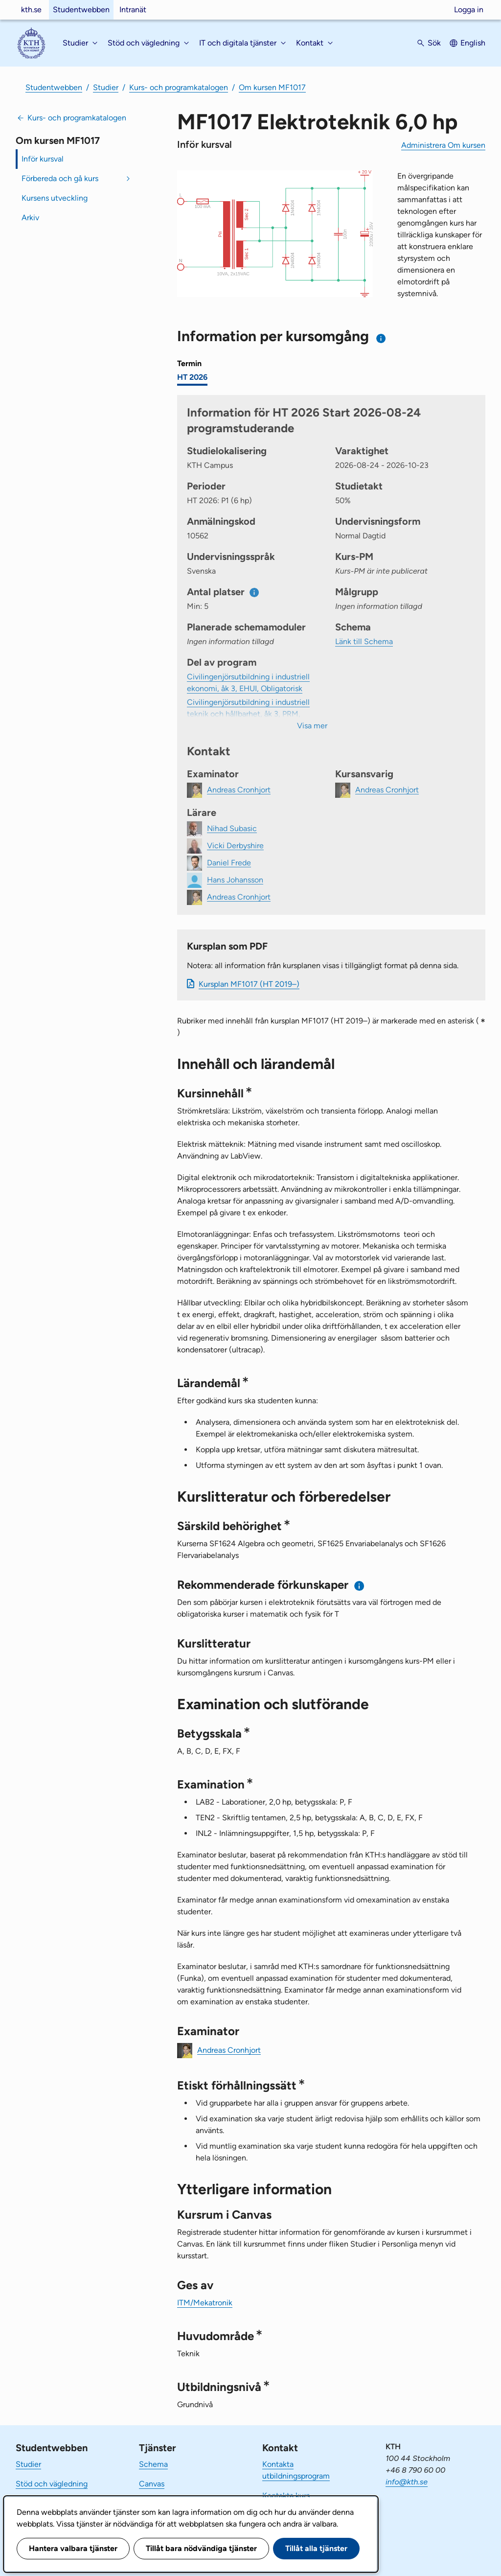 The image size is (501, 2576). Describe the element at coordinates (272, 87) in the screenshot. I see `Om kursen MF1017` at that location.